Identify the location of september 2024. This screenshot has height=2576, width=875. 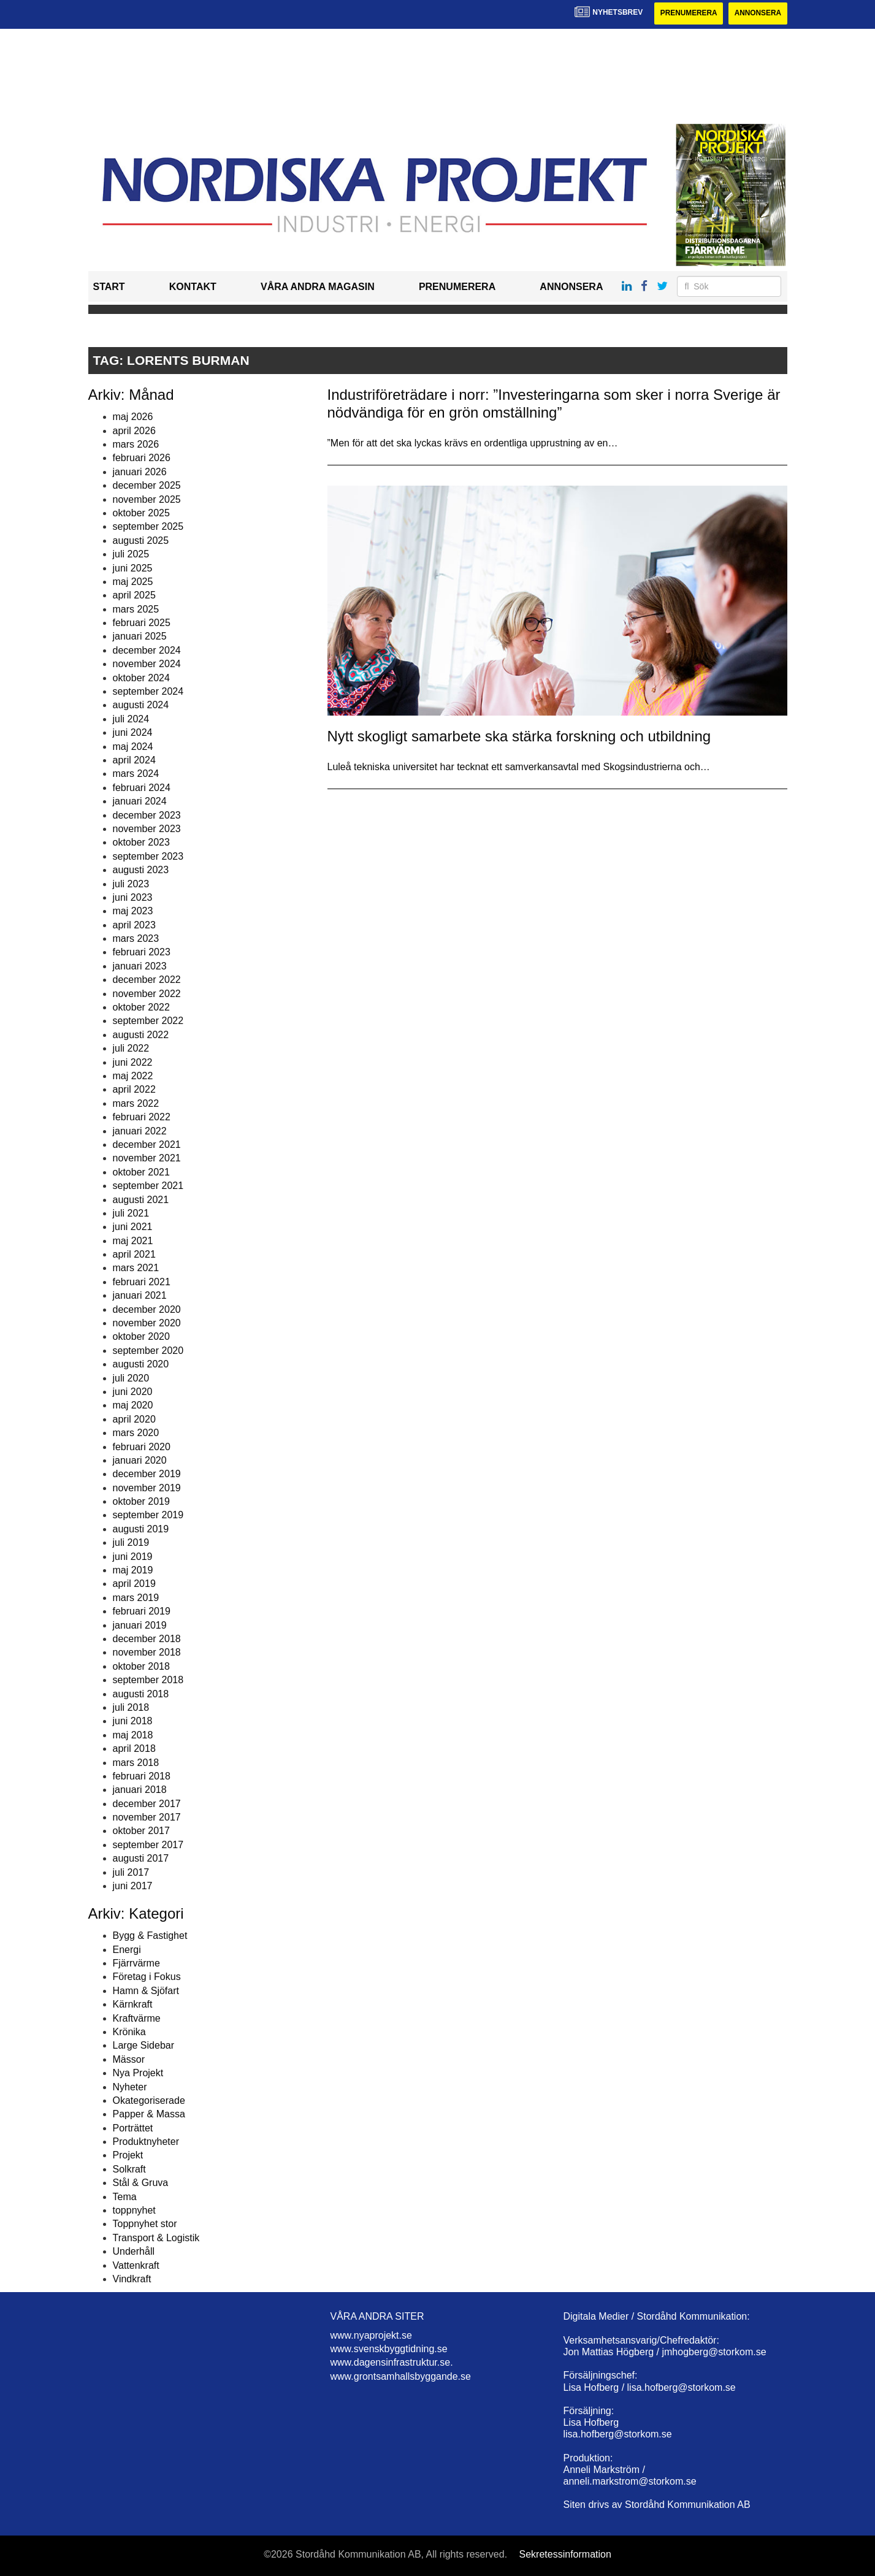
(148, 691).